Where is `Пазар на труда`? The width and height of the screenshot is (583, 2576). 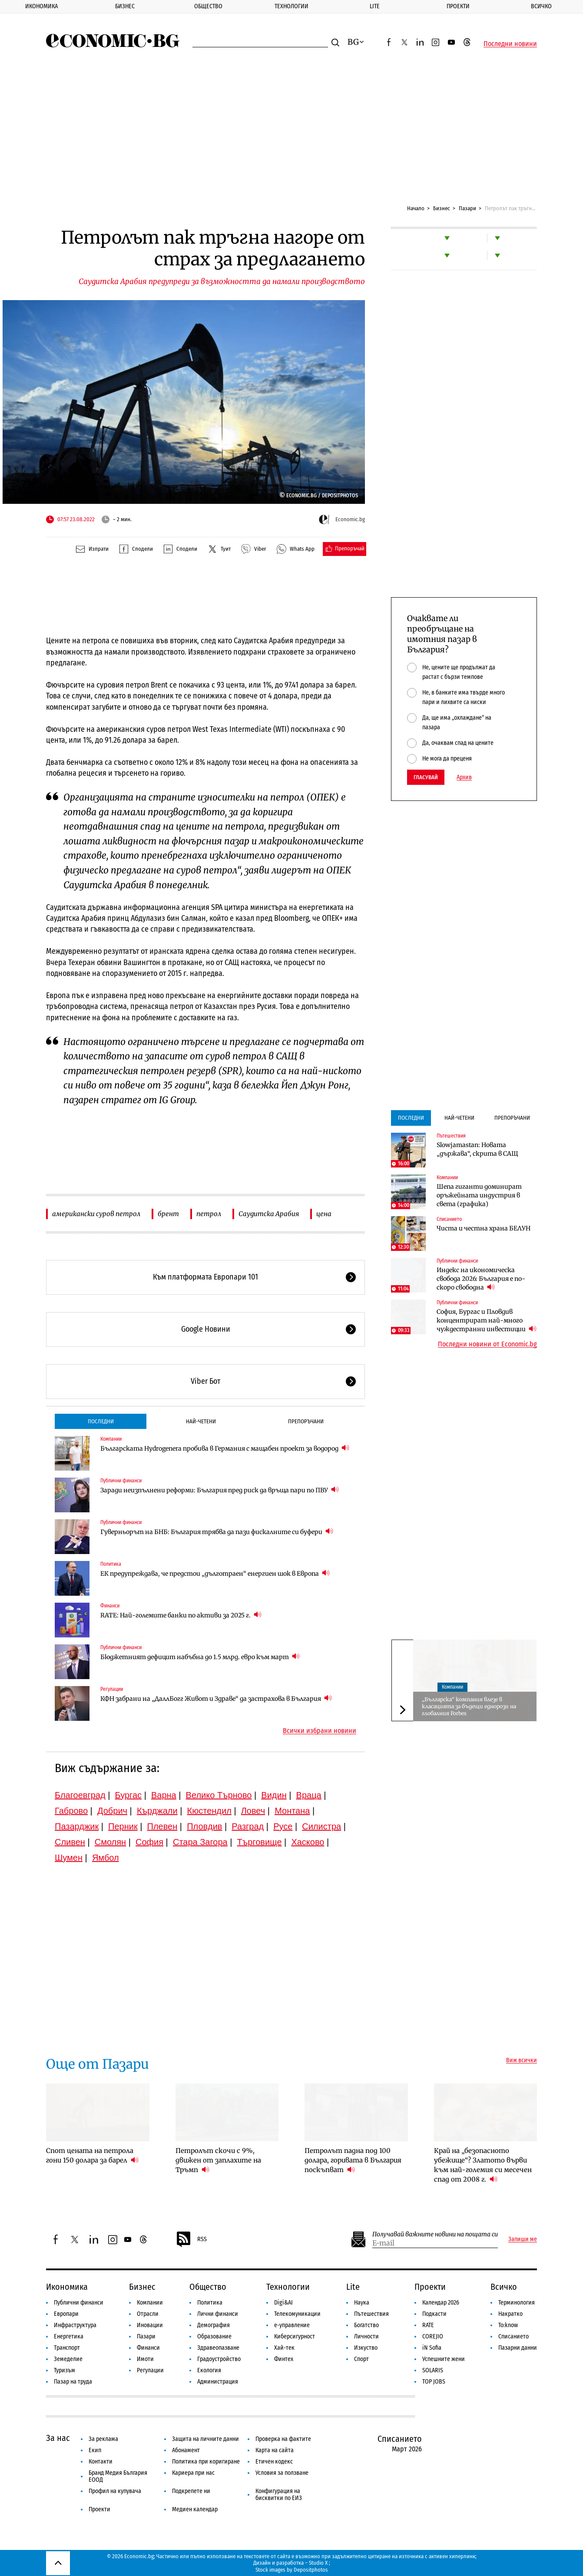 Пазар на труда is located at coordinates (73, 2381).